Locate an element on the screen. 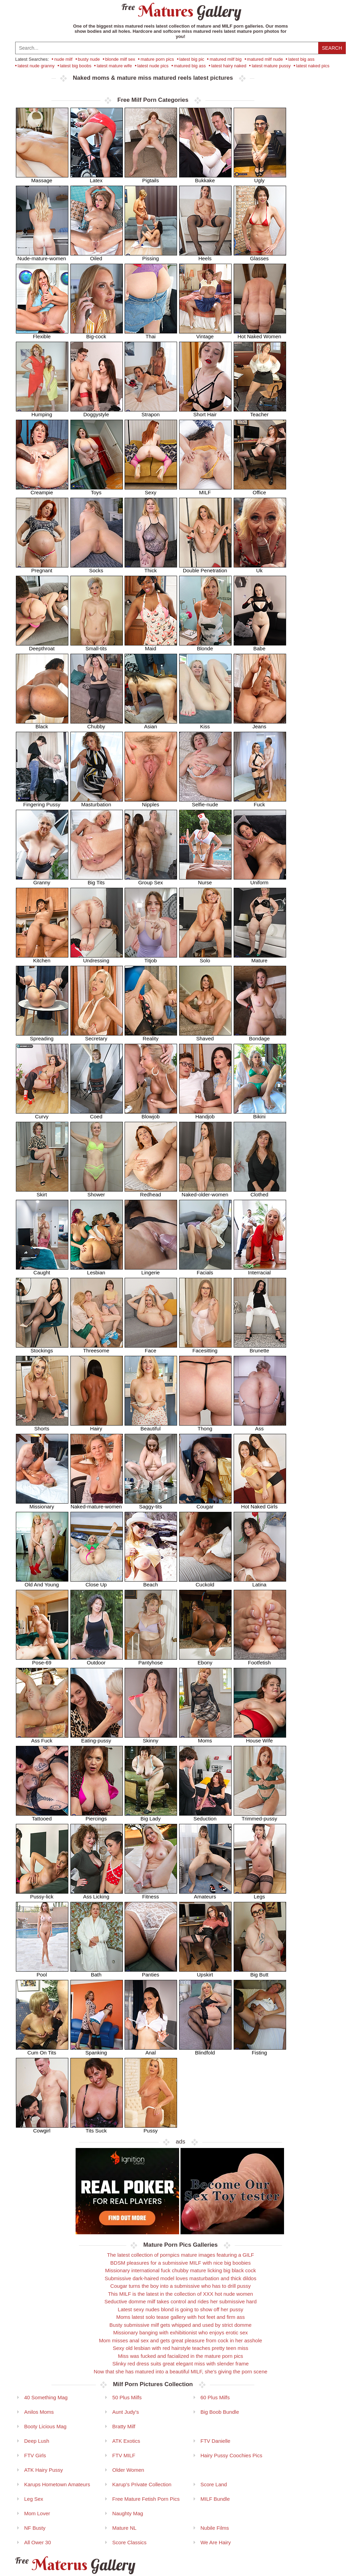  Lesbian is located at coordinates (96, 1270).